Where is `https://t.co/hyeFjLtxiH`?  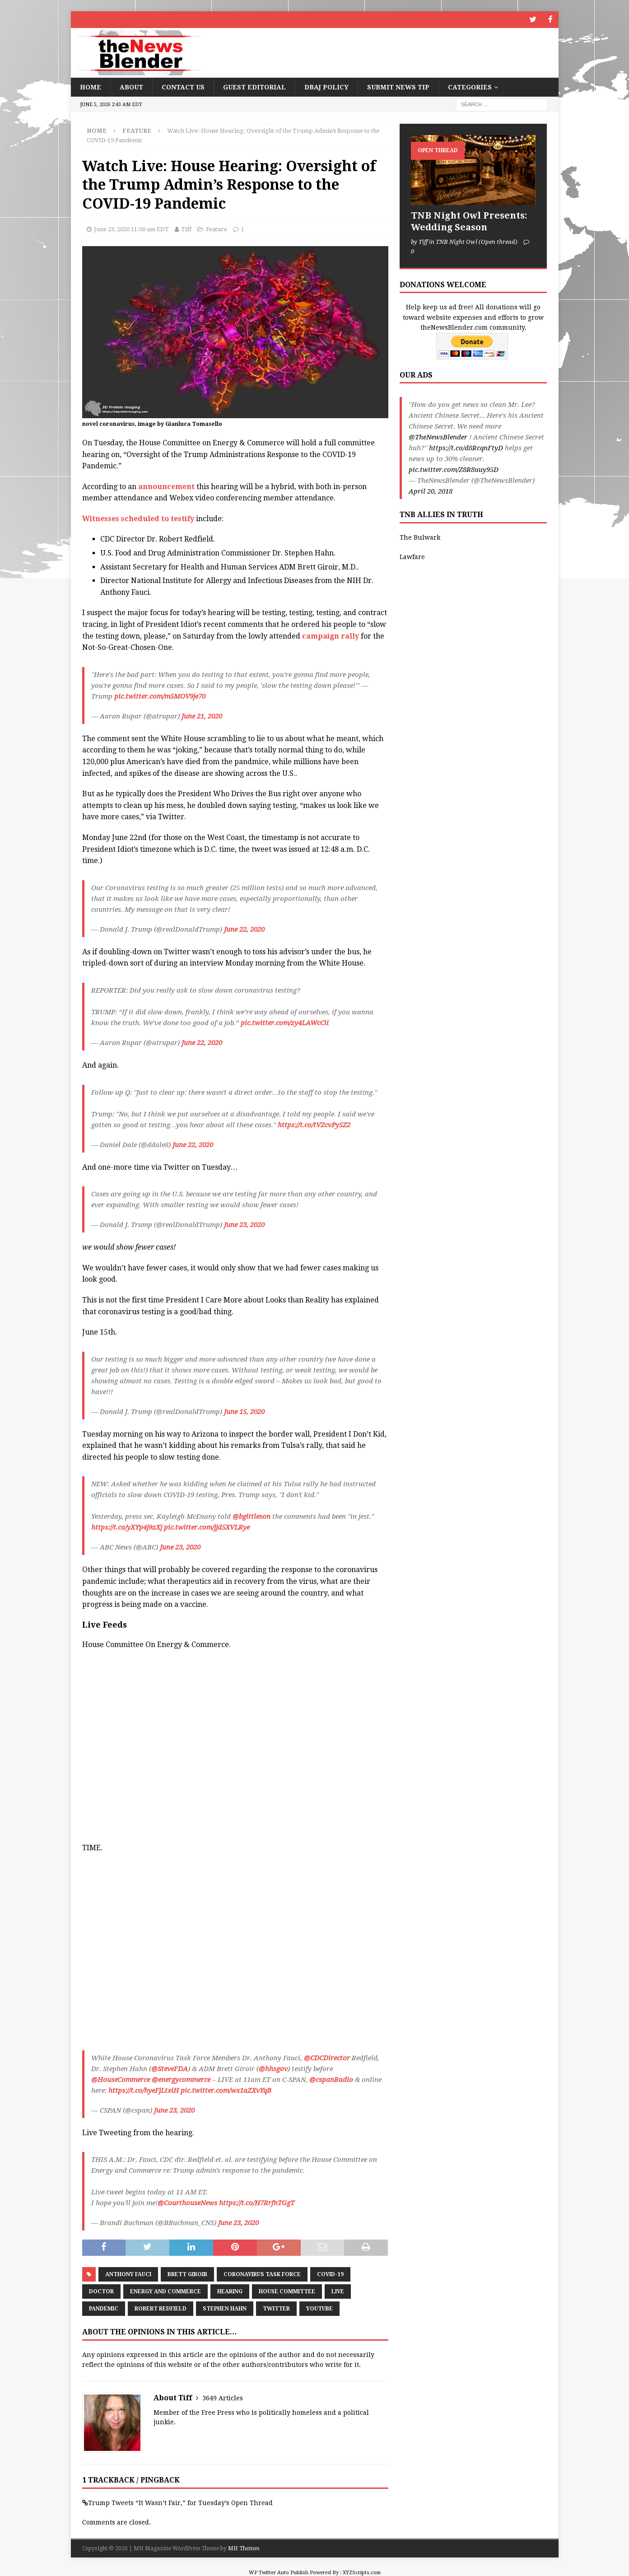
https://t.co/hyeFjLtxiH is located at coordinates (143, 2090).